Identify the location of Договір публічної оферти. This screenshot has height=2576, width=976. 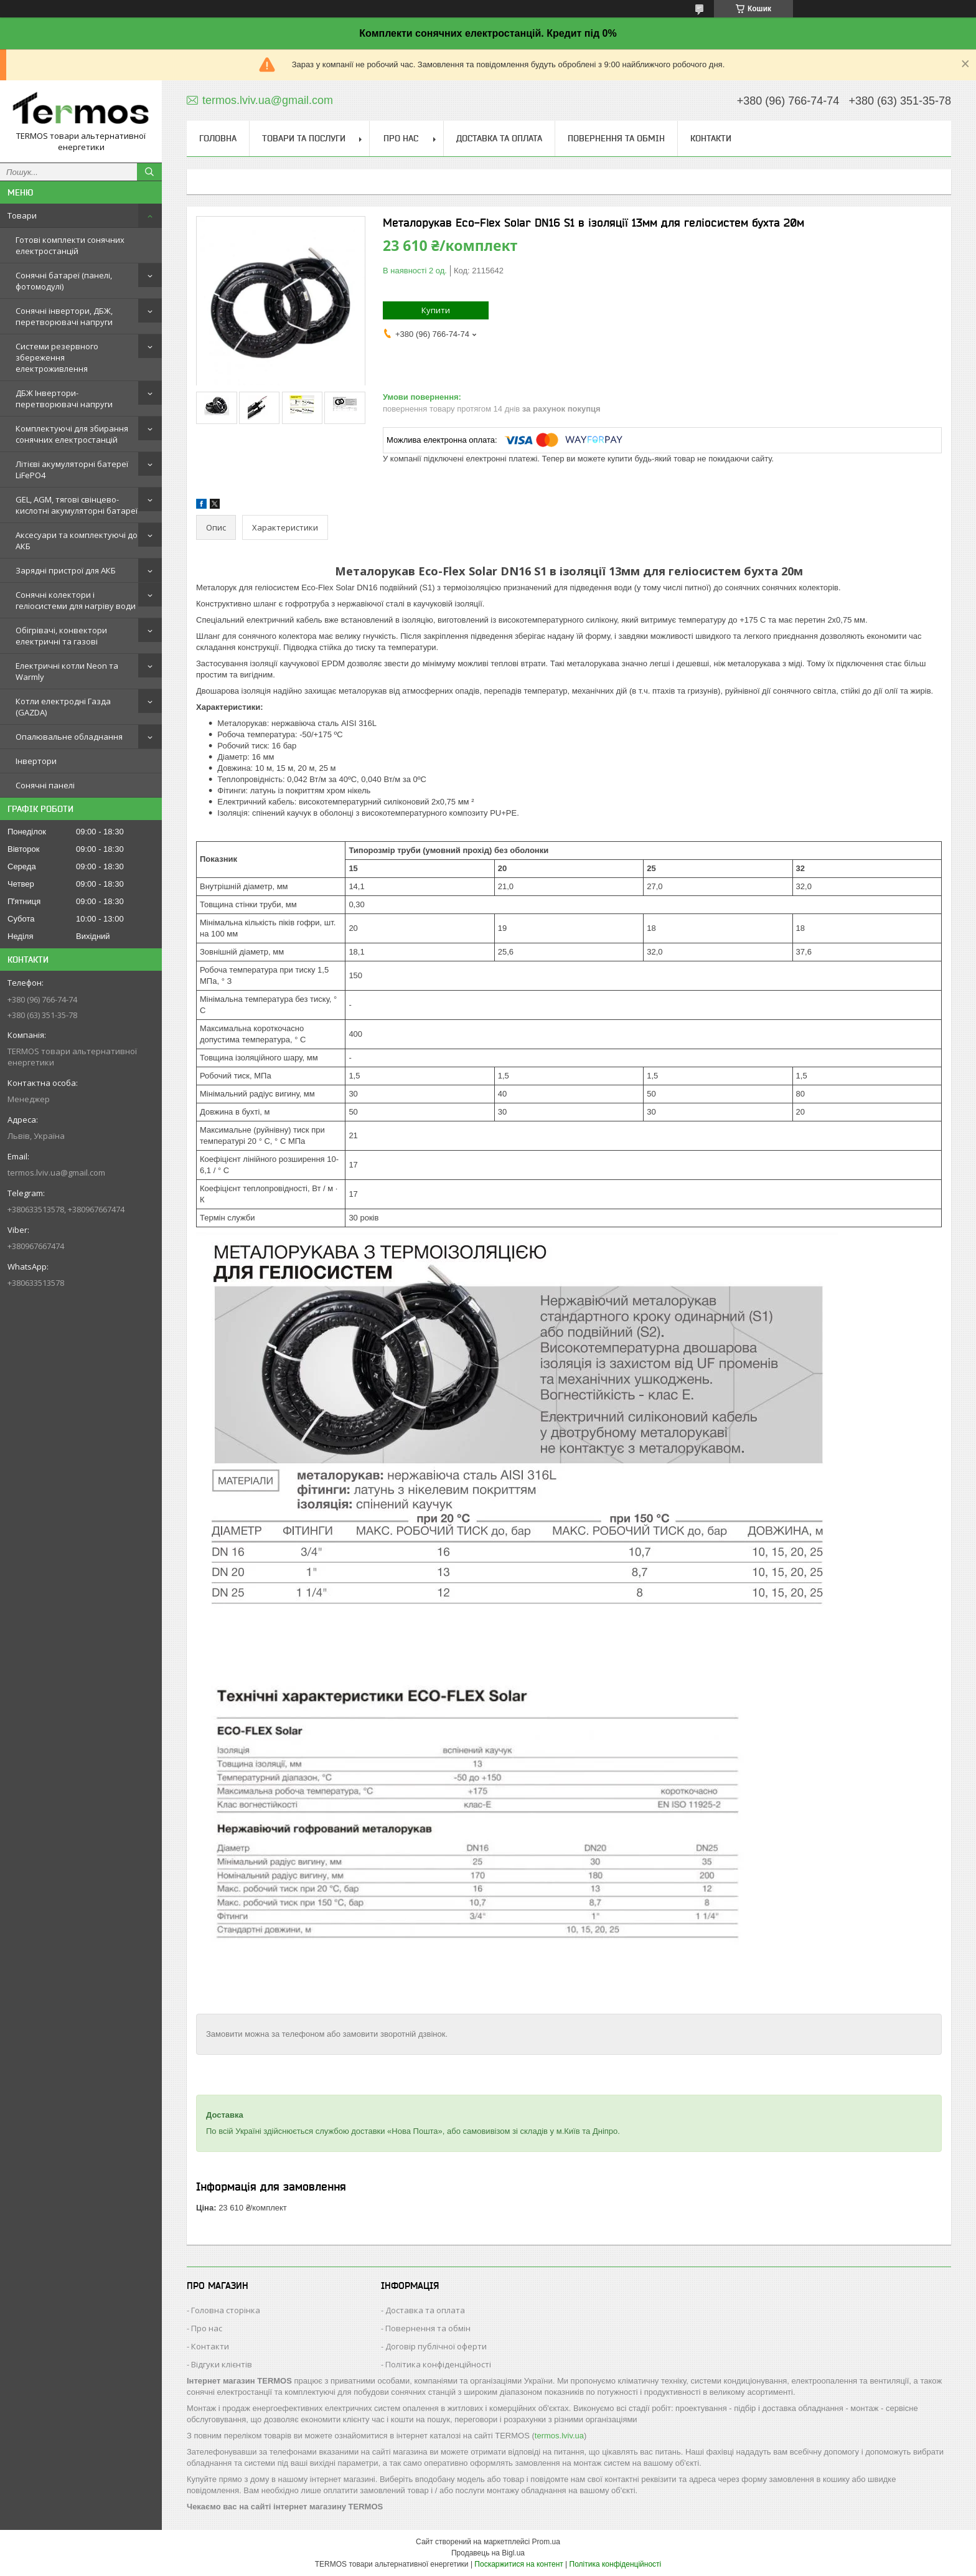
(436, 2346).